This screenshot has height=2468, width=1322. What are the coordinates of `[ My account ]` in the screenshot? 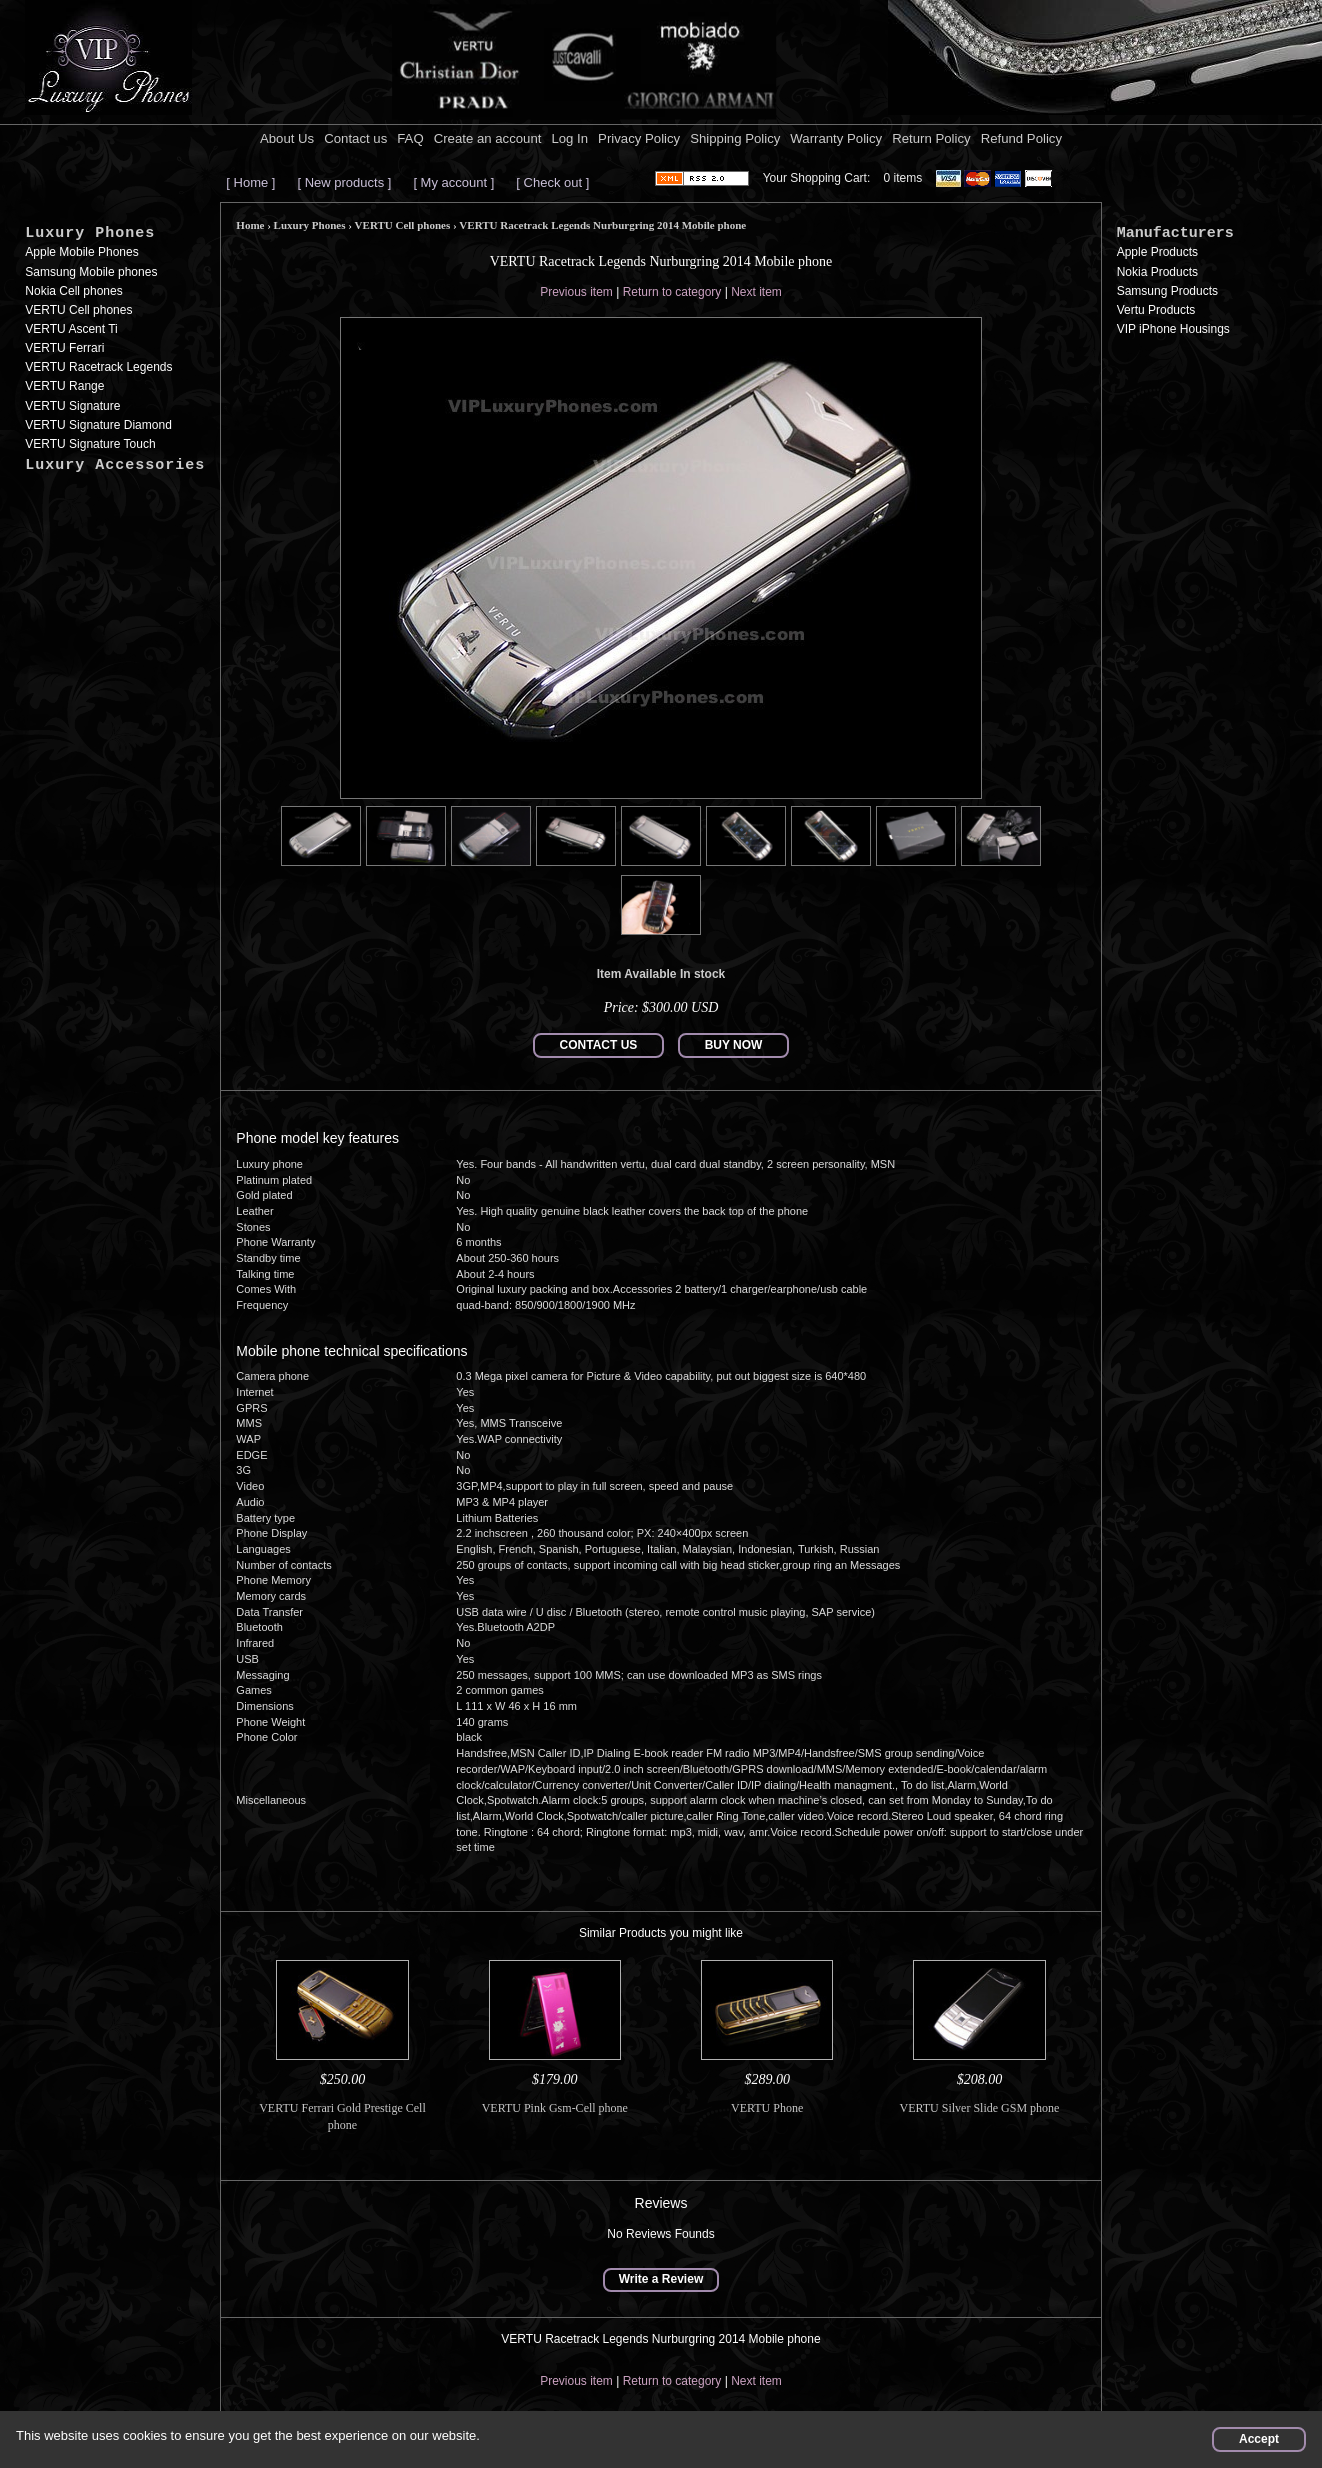 It's located at (453, 182).